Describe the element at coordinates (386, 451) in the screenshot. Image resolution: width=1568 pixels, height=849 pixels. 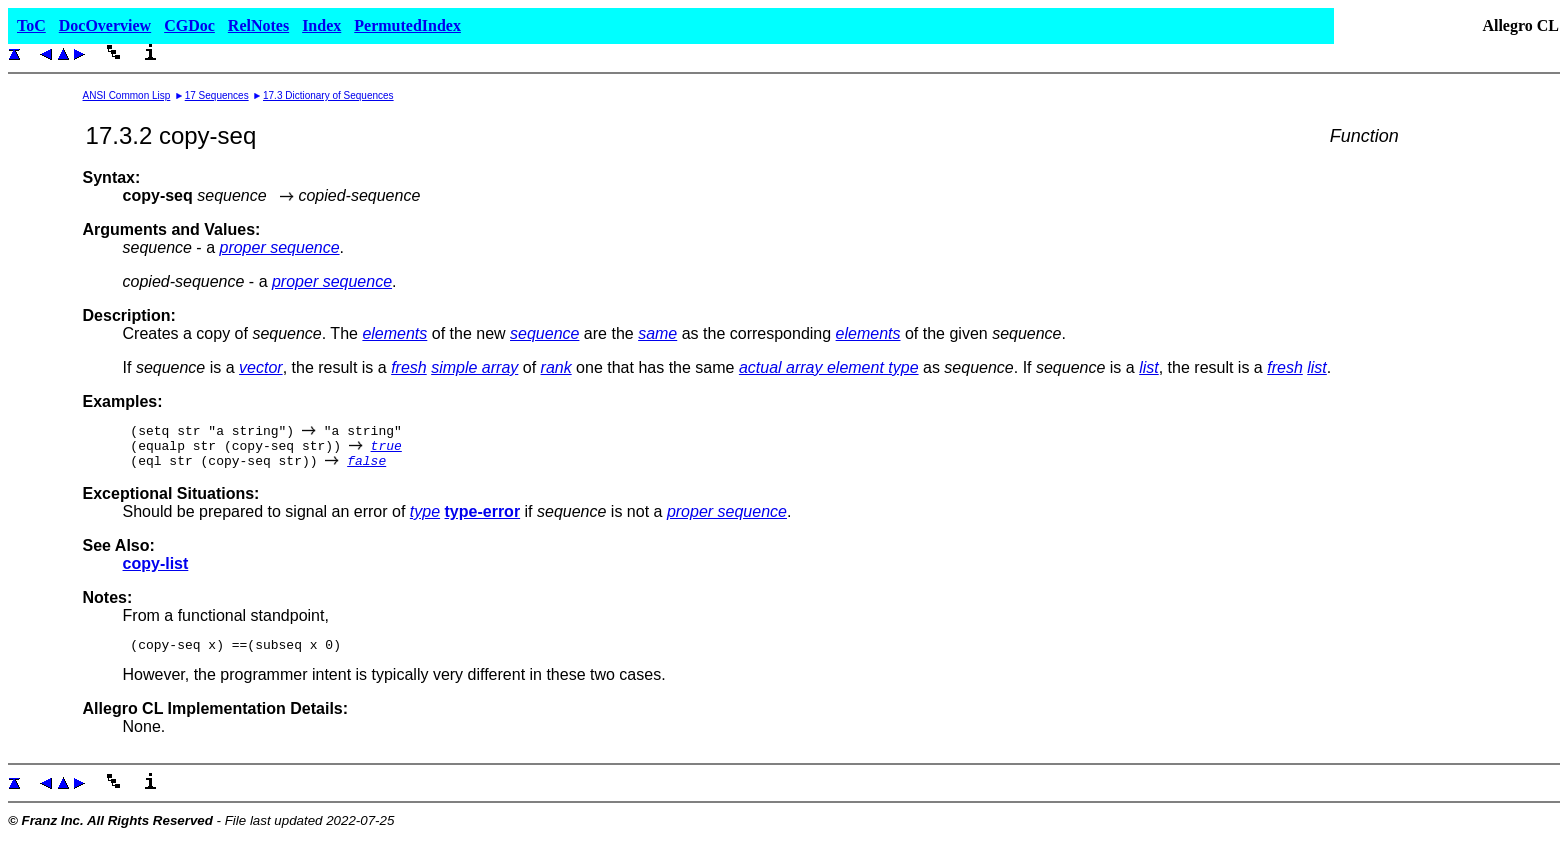
I see `true` at that location.